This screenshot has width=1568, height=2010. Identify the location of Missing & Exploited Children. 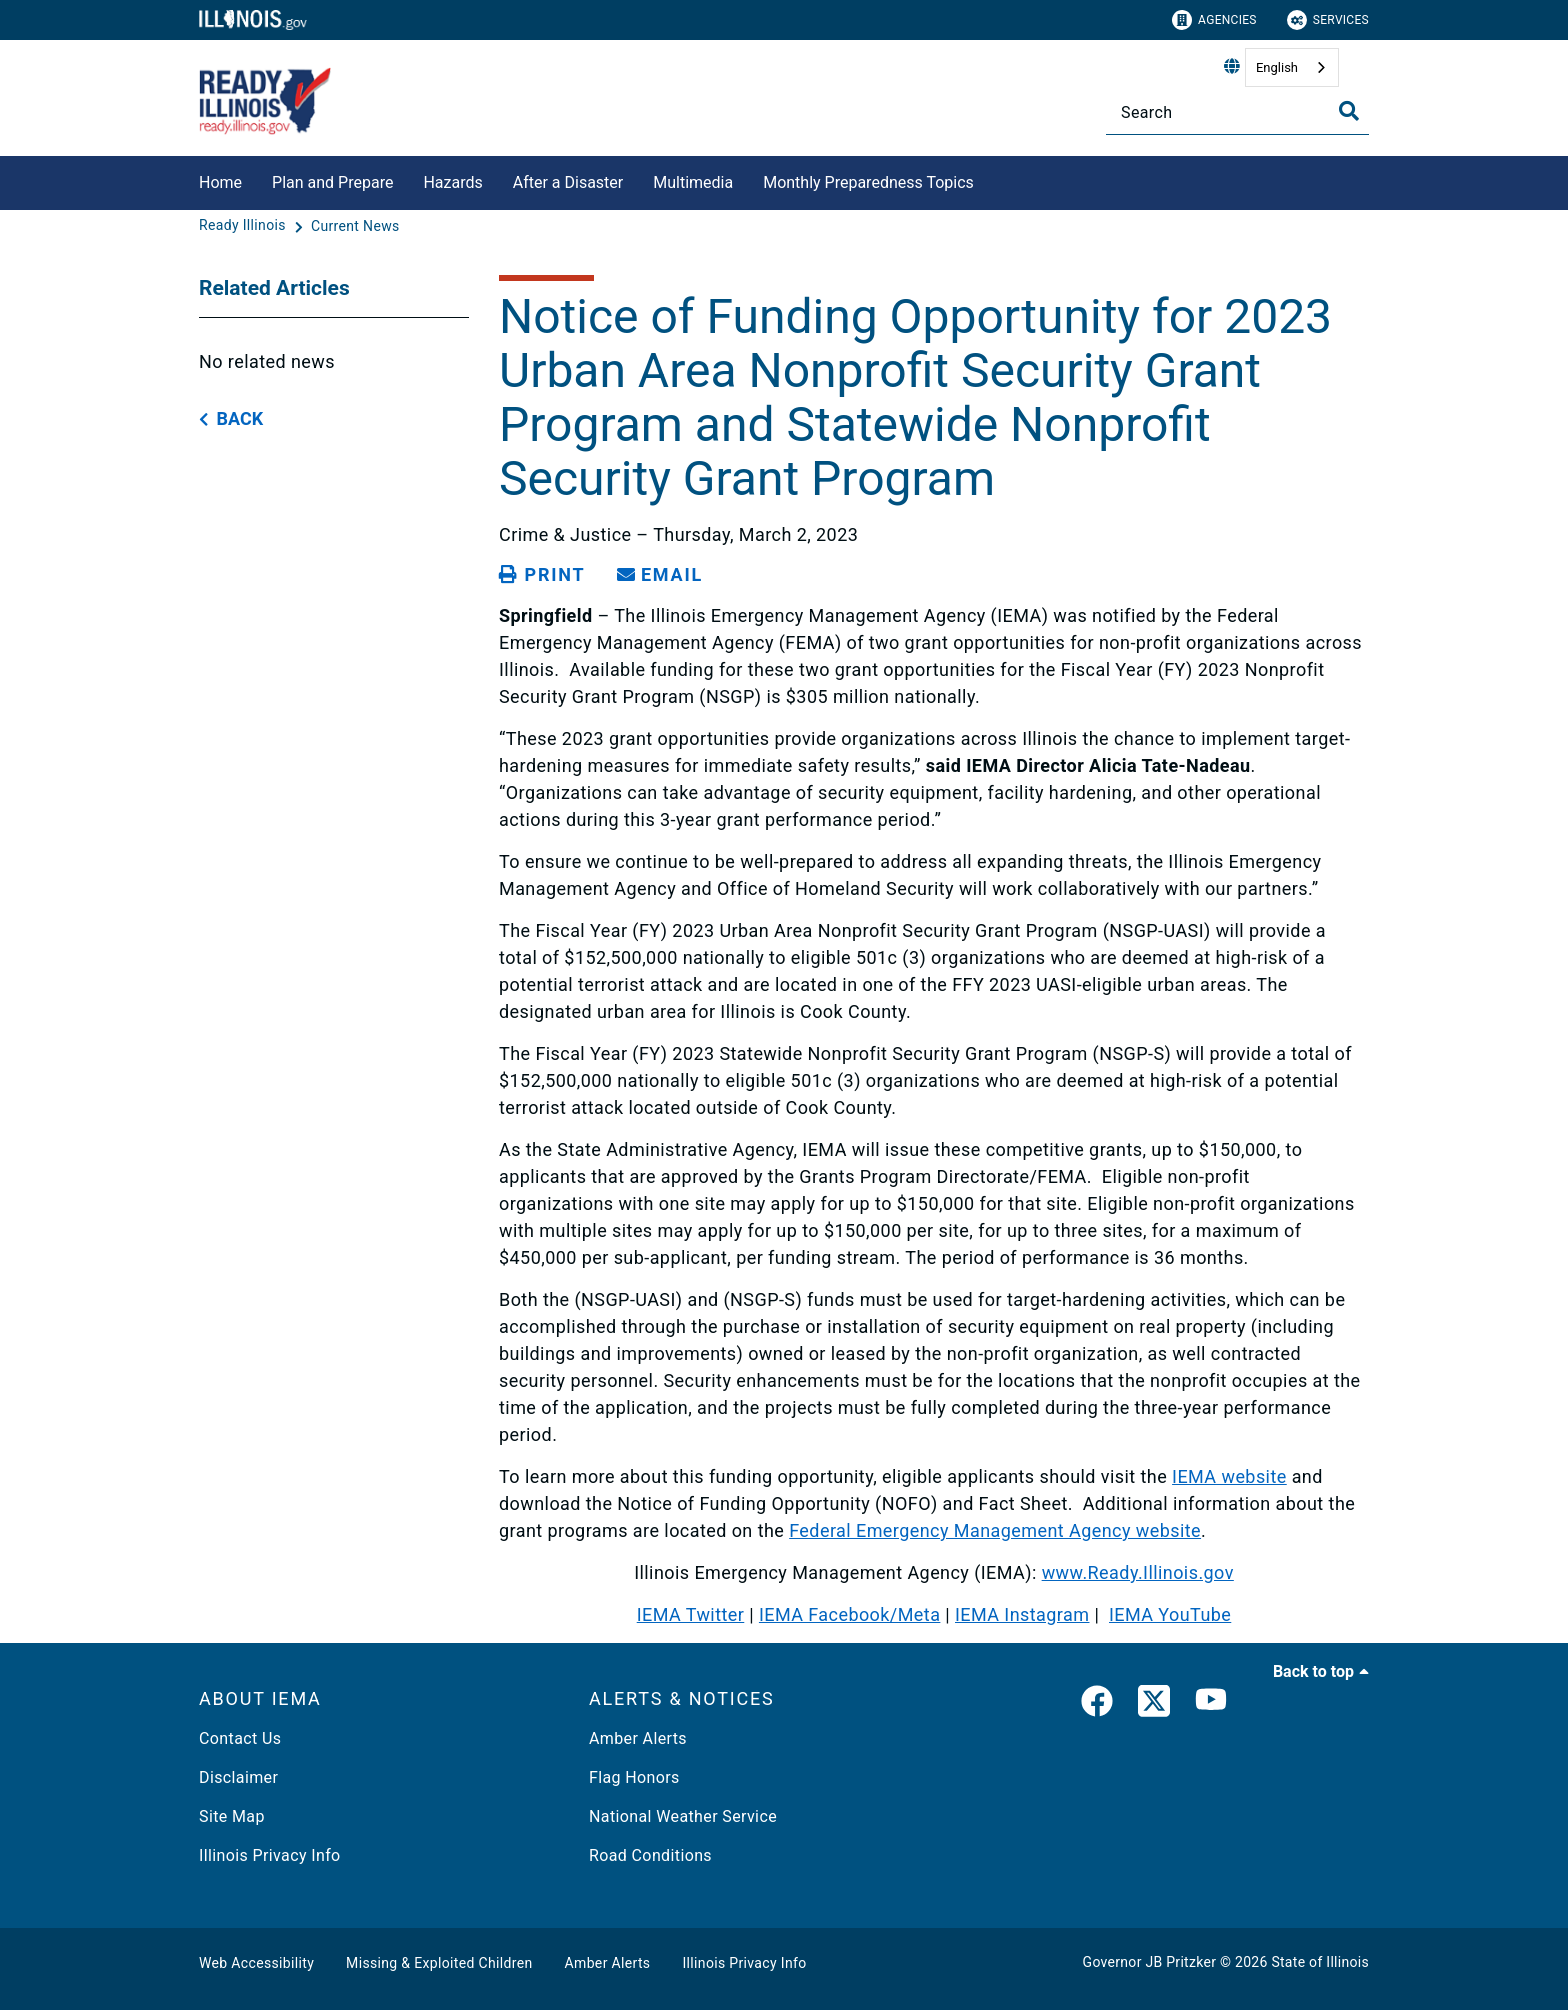
(439, 1963).